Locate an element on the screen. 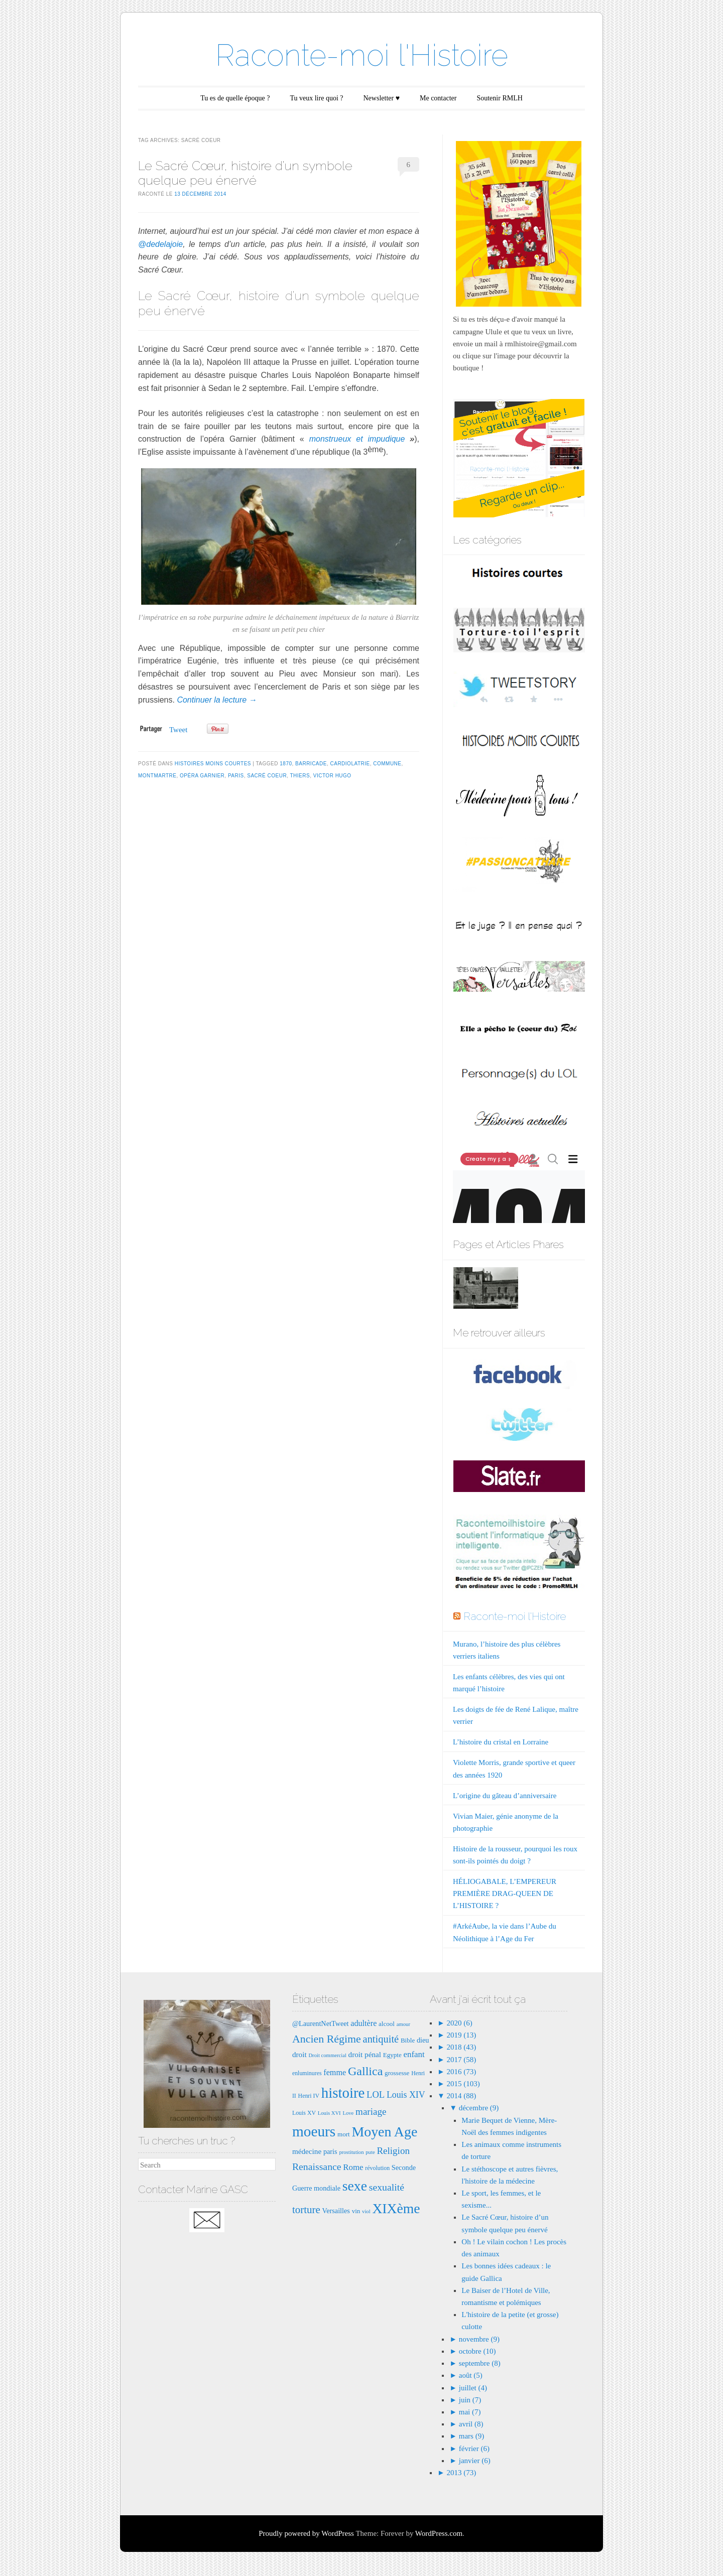 The width and height of the screenshot is (723, 2576). histoire [histoire (40 éléments)] is located at coordinates (343, 2093).